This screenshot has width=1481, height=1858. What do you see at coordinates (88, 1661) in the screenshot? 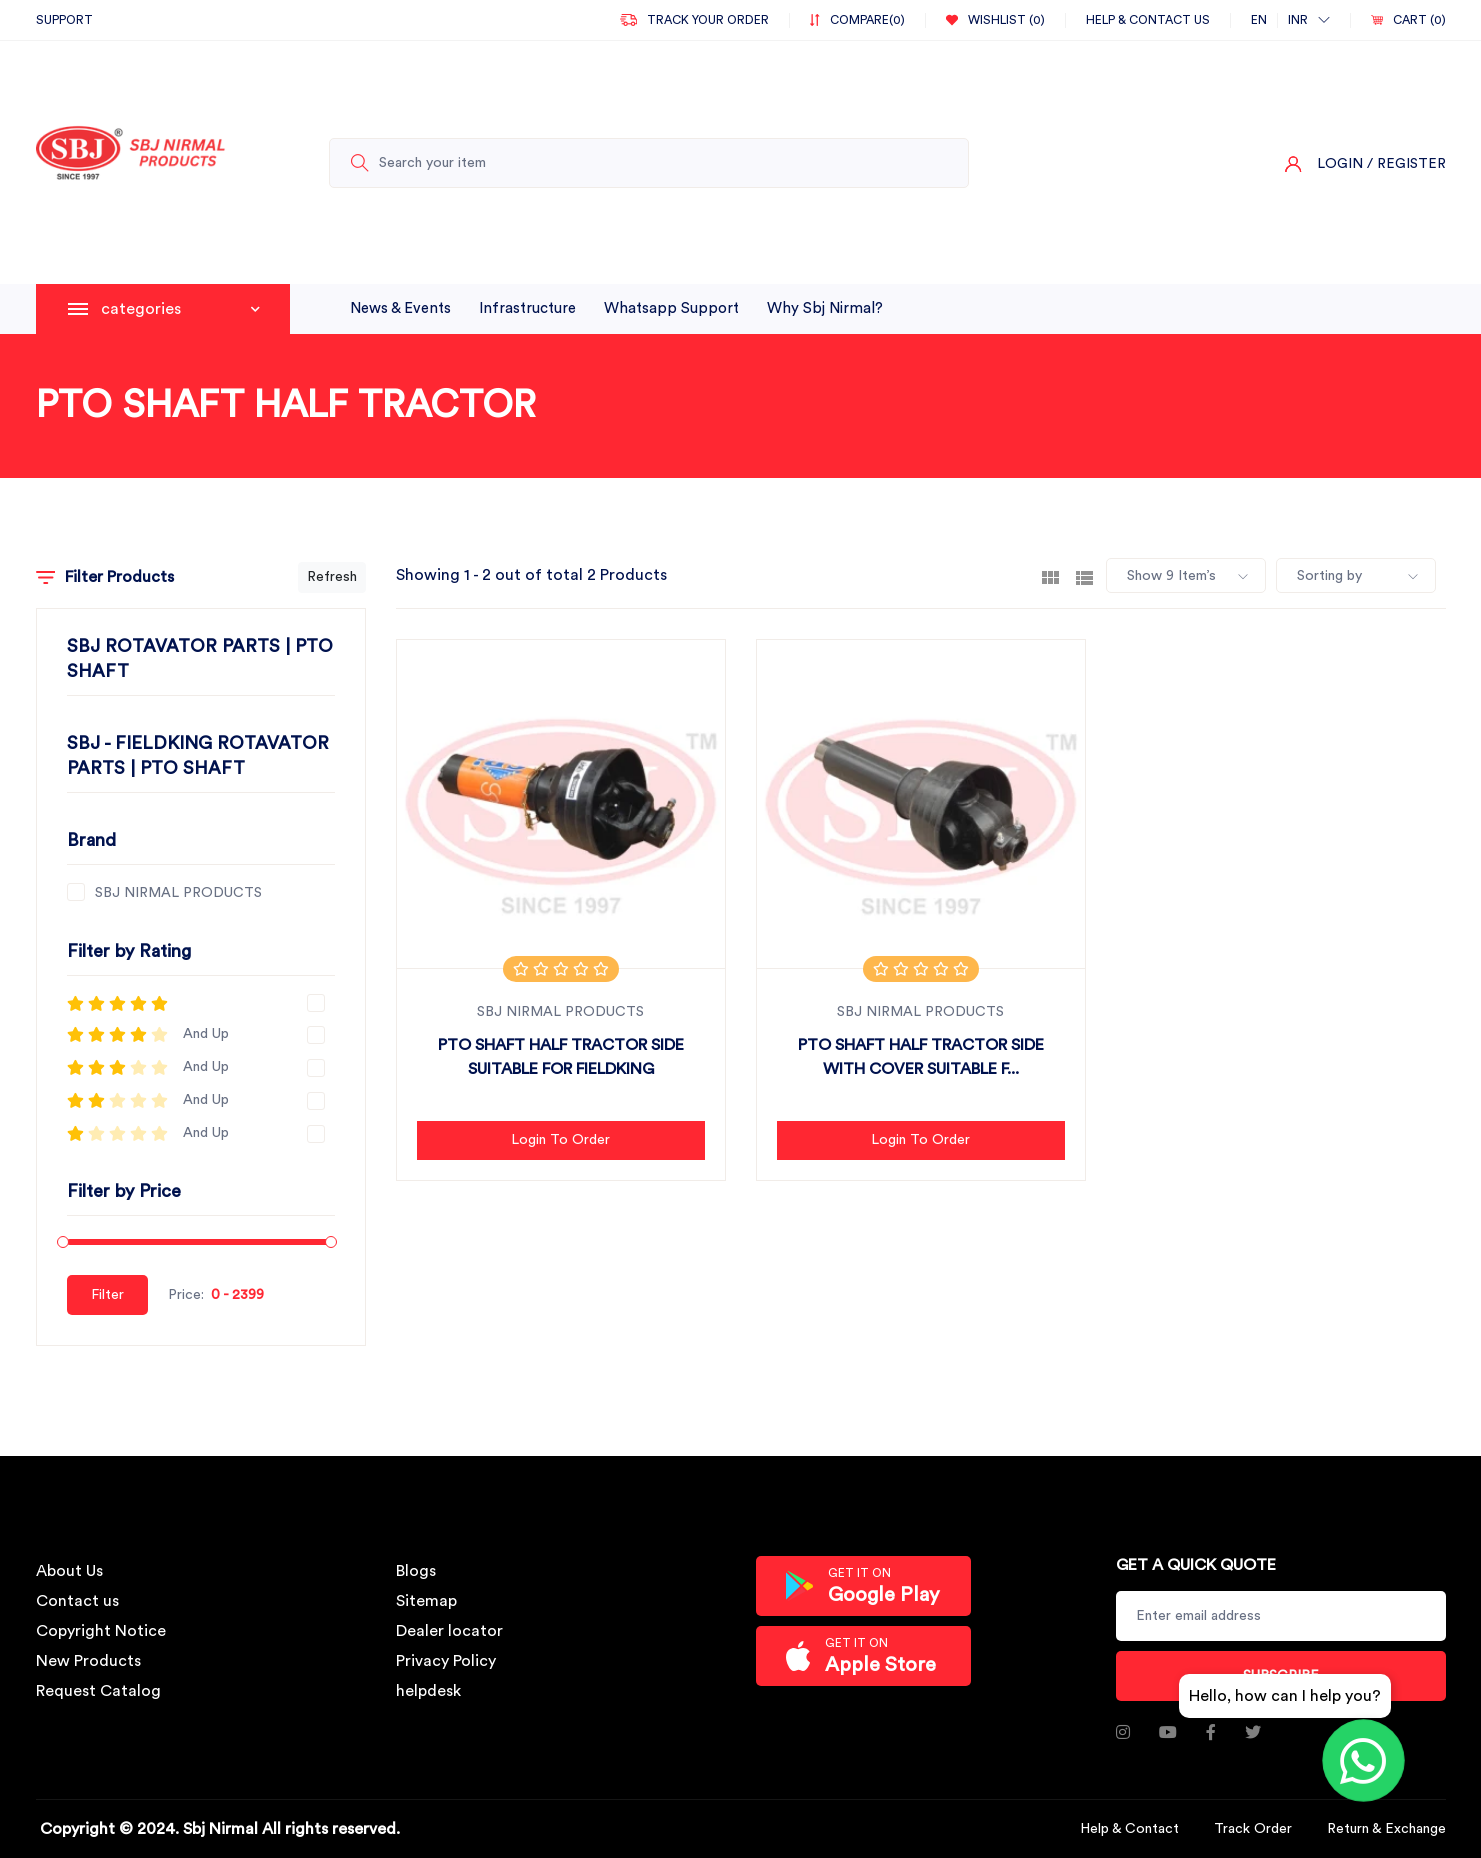
I see `New Products` at bounding box center [88, 1661].